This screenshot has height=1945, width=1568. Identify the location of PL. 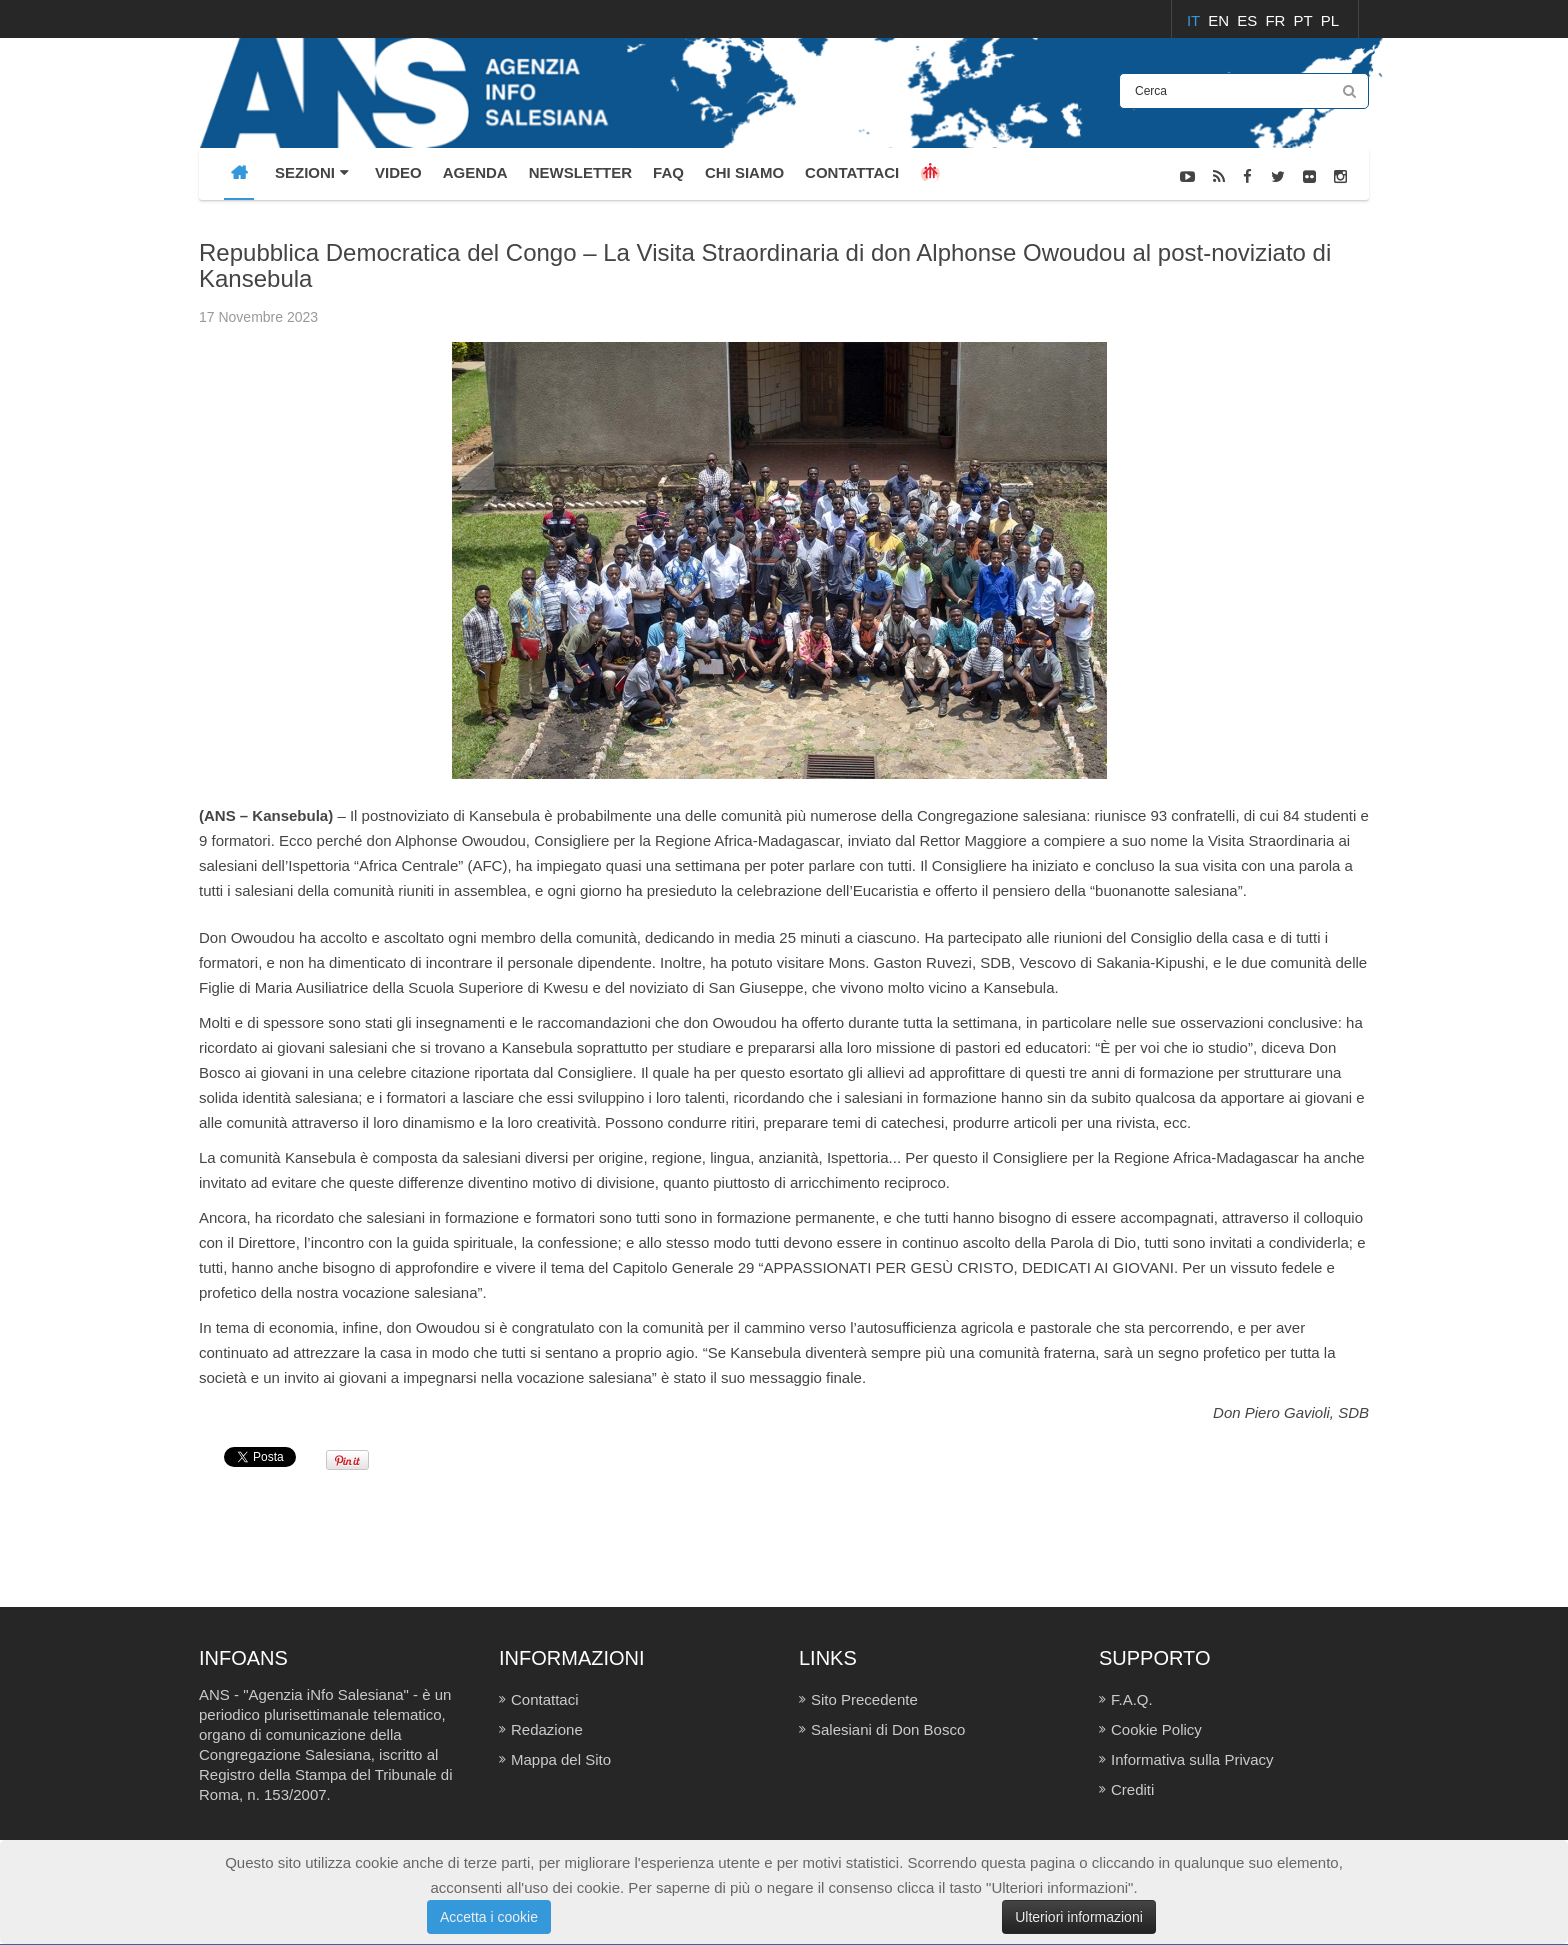
(1330, 20).